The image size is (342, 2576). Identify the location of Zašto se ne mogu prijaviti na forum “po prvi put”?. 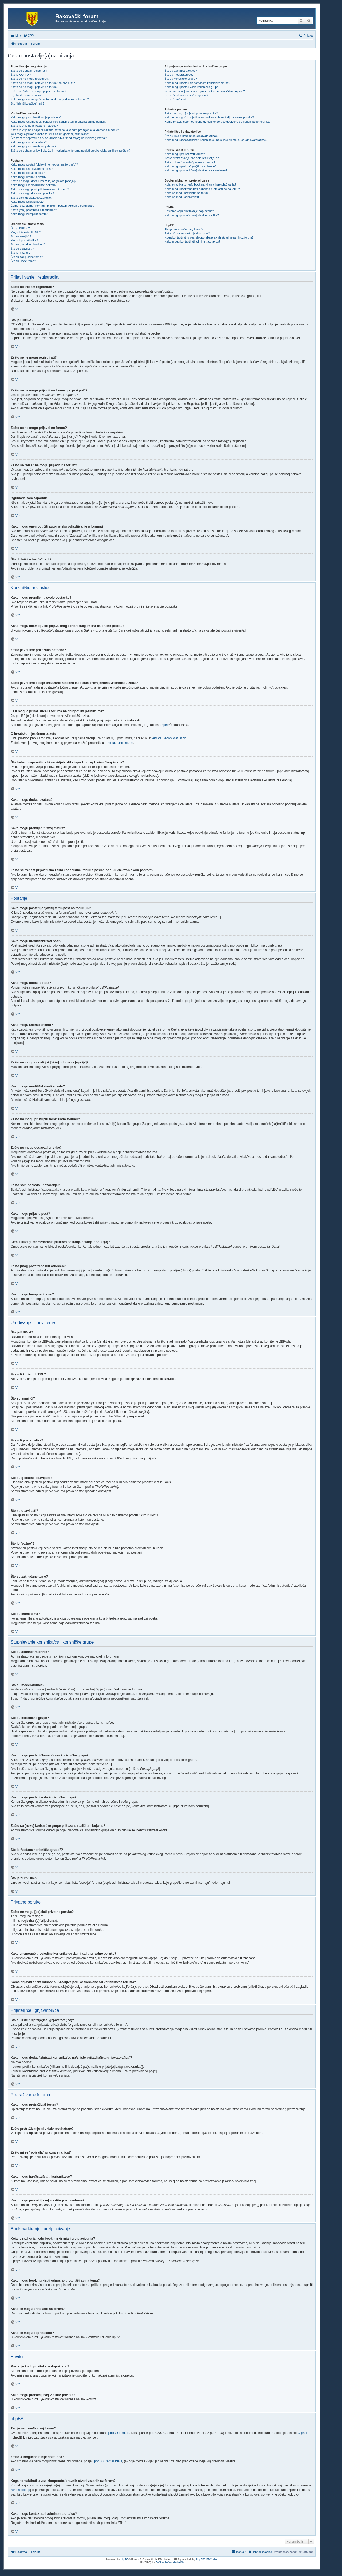
(43, 82).